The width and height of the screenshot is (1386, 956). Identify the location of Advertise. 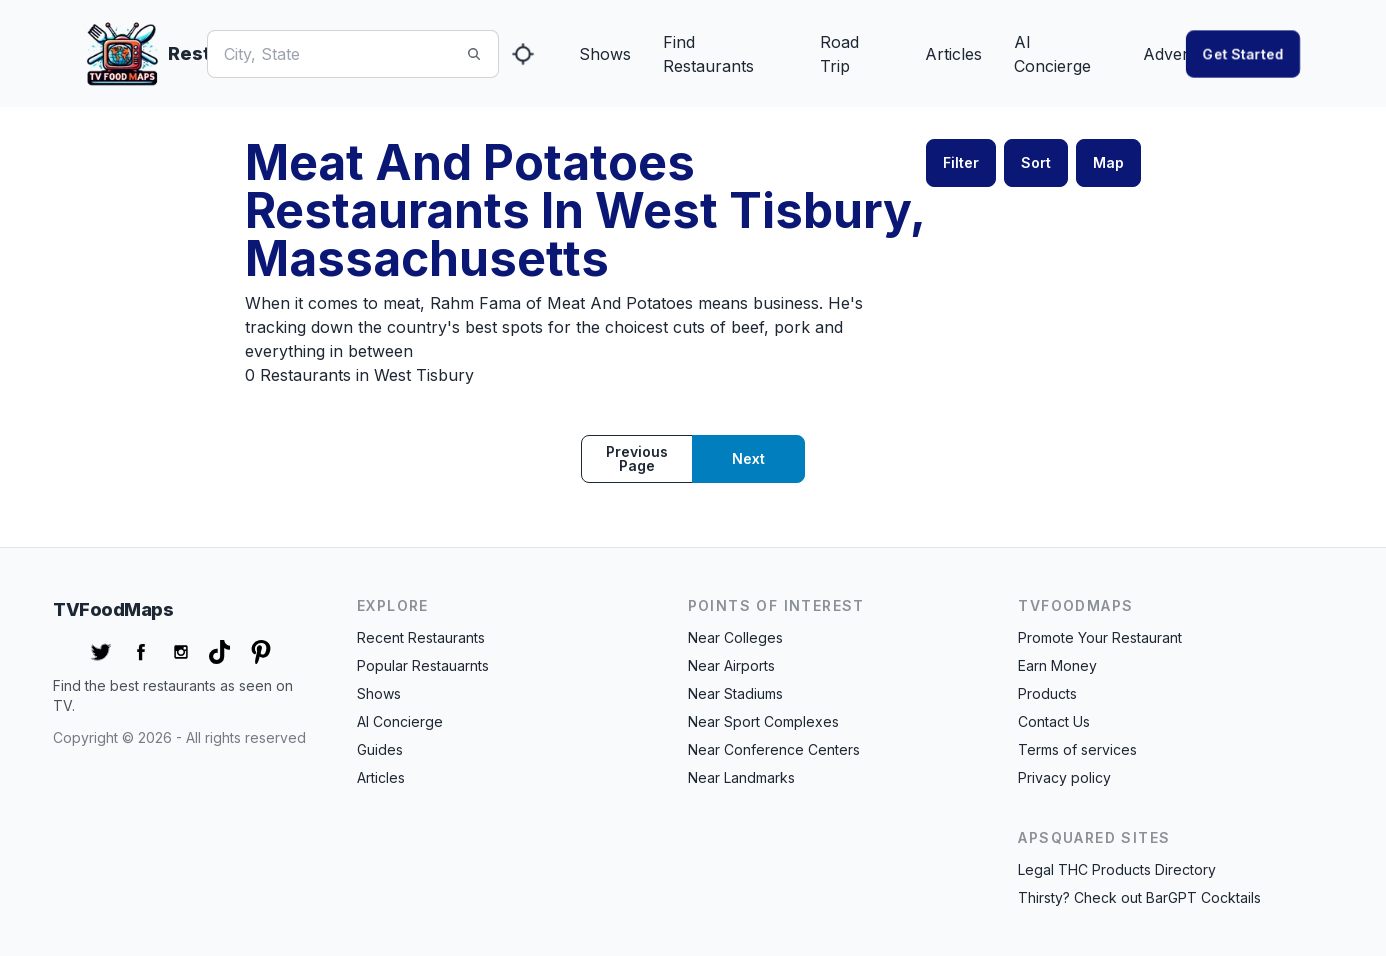
(1178, 54).